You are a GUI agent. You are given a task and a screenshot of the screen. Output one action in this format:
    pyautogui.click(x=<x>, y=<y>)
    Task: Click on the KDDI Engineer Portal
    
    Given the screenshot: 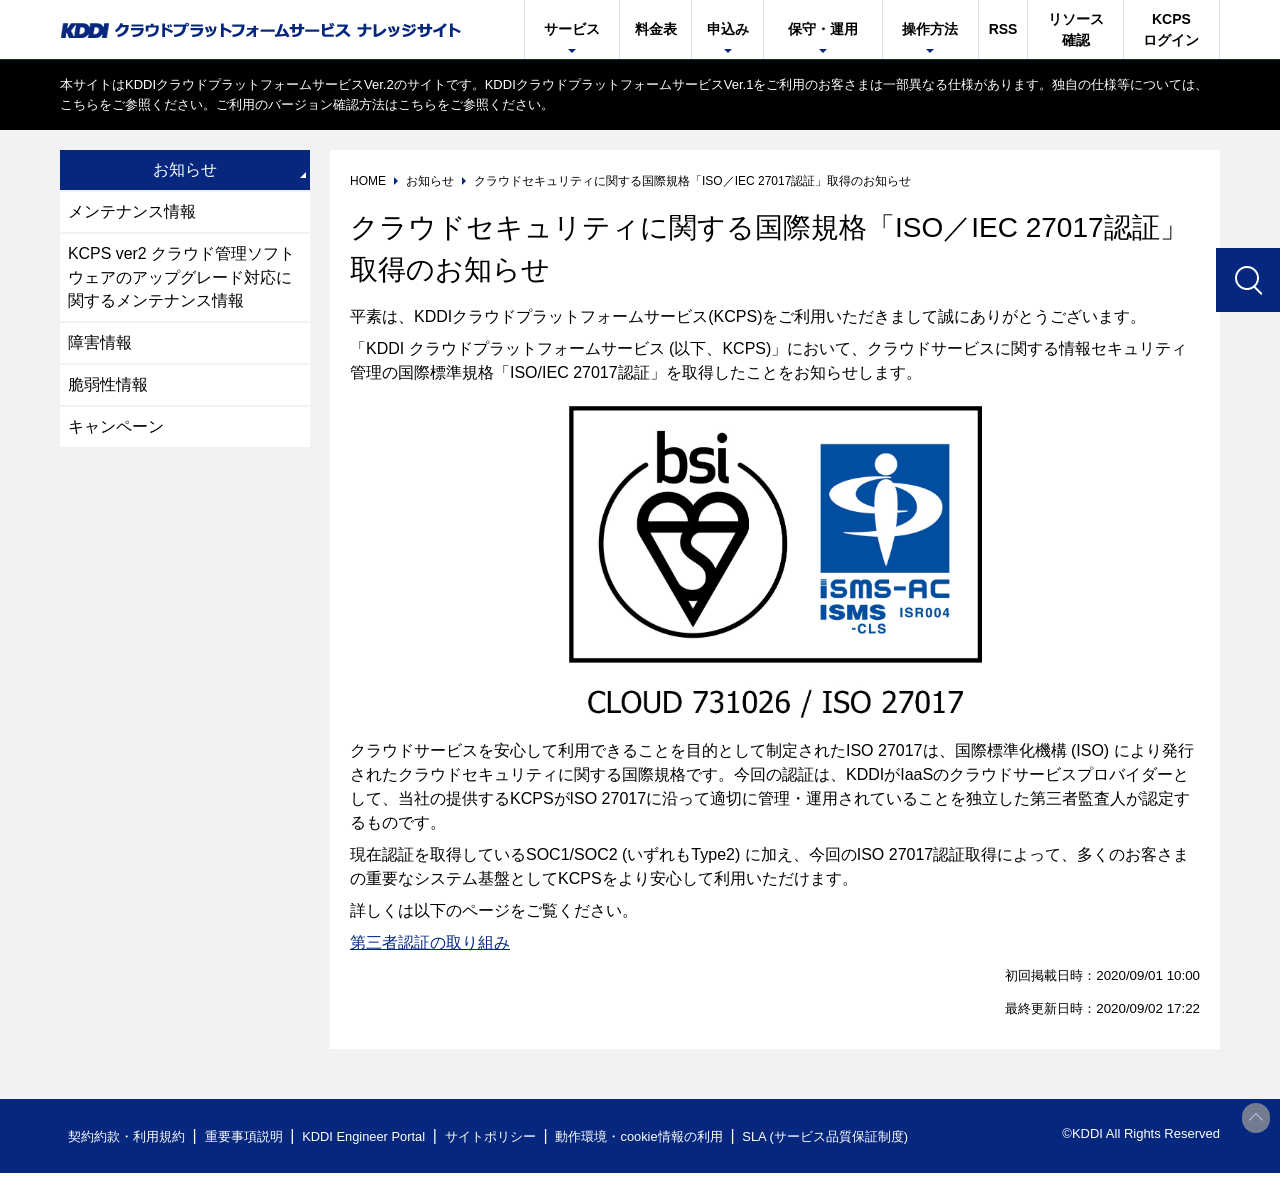 What is the action you would take?
    pyautogui.click(x=365, y=1136)
    